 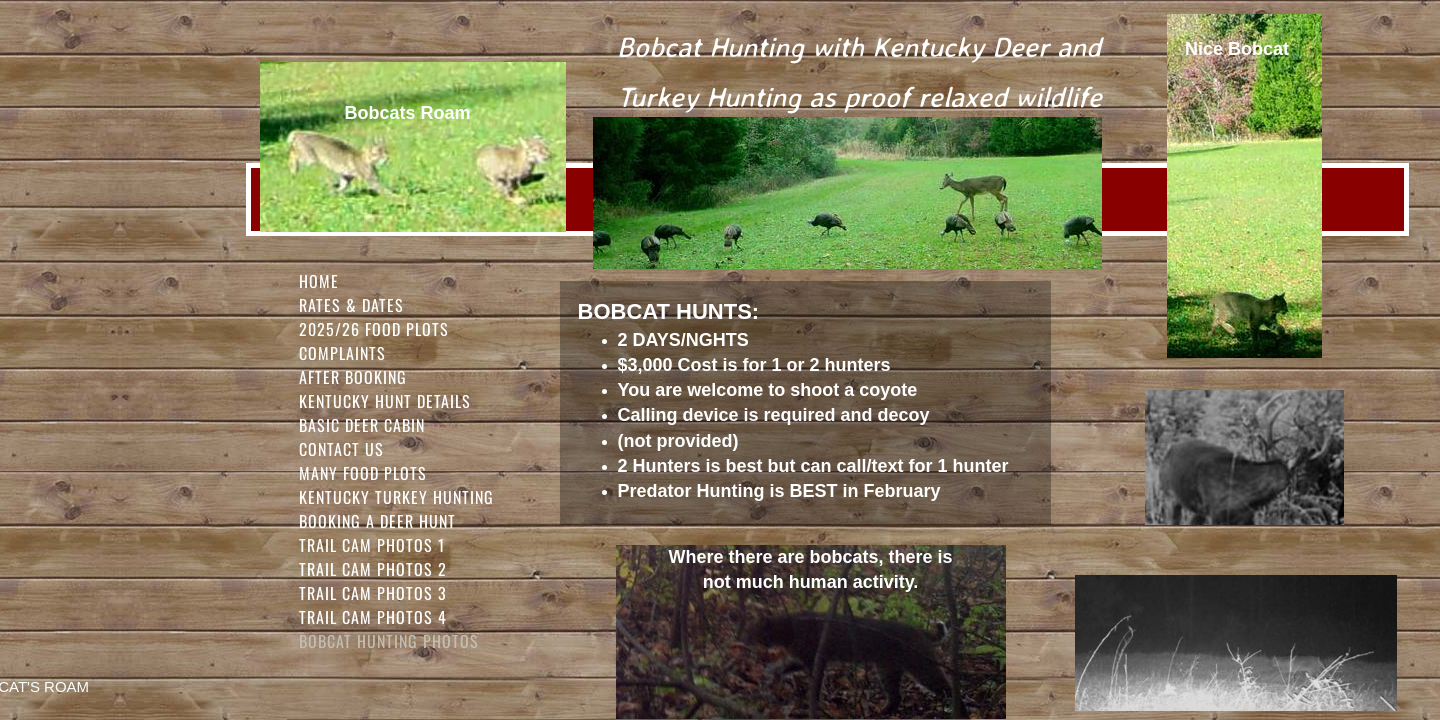 What do you see at coordinates (362, 425) in the screenshot?
I see `Basic Deer Cabin` at bounding box center [362, 425].